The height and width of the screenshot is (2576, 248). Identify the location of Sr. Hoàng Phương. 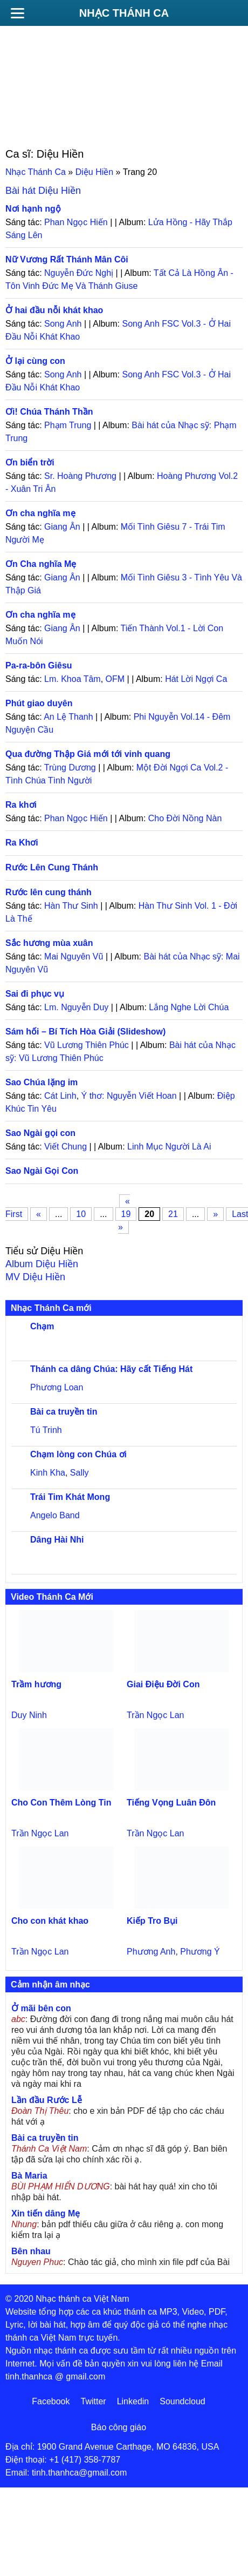
(80, 476).